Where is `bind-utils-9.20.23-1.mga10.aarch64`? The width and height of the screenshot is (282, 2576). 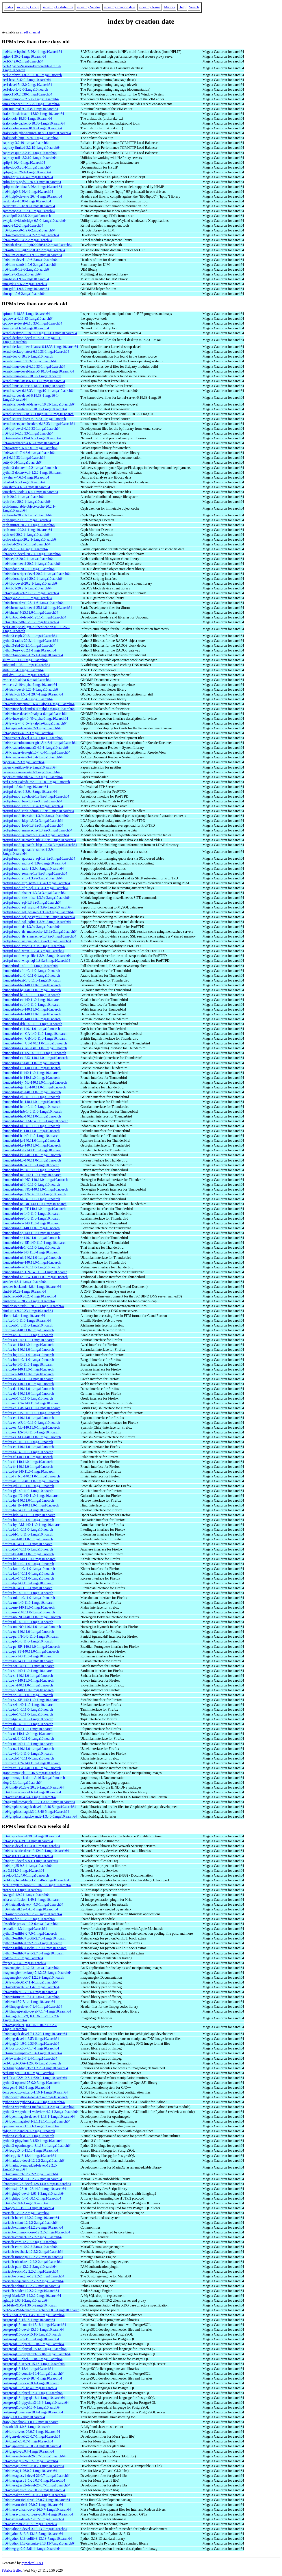
bind-utils-9.20.23-1.mga10.aarch64 is located at coordinates (27, 1311).